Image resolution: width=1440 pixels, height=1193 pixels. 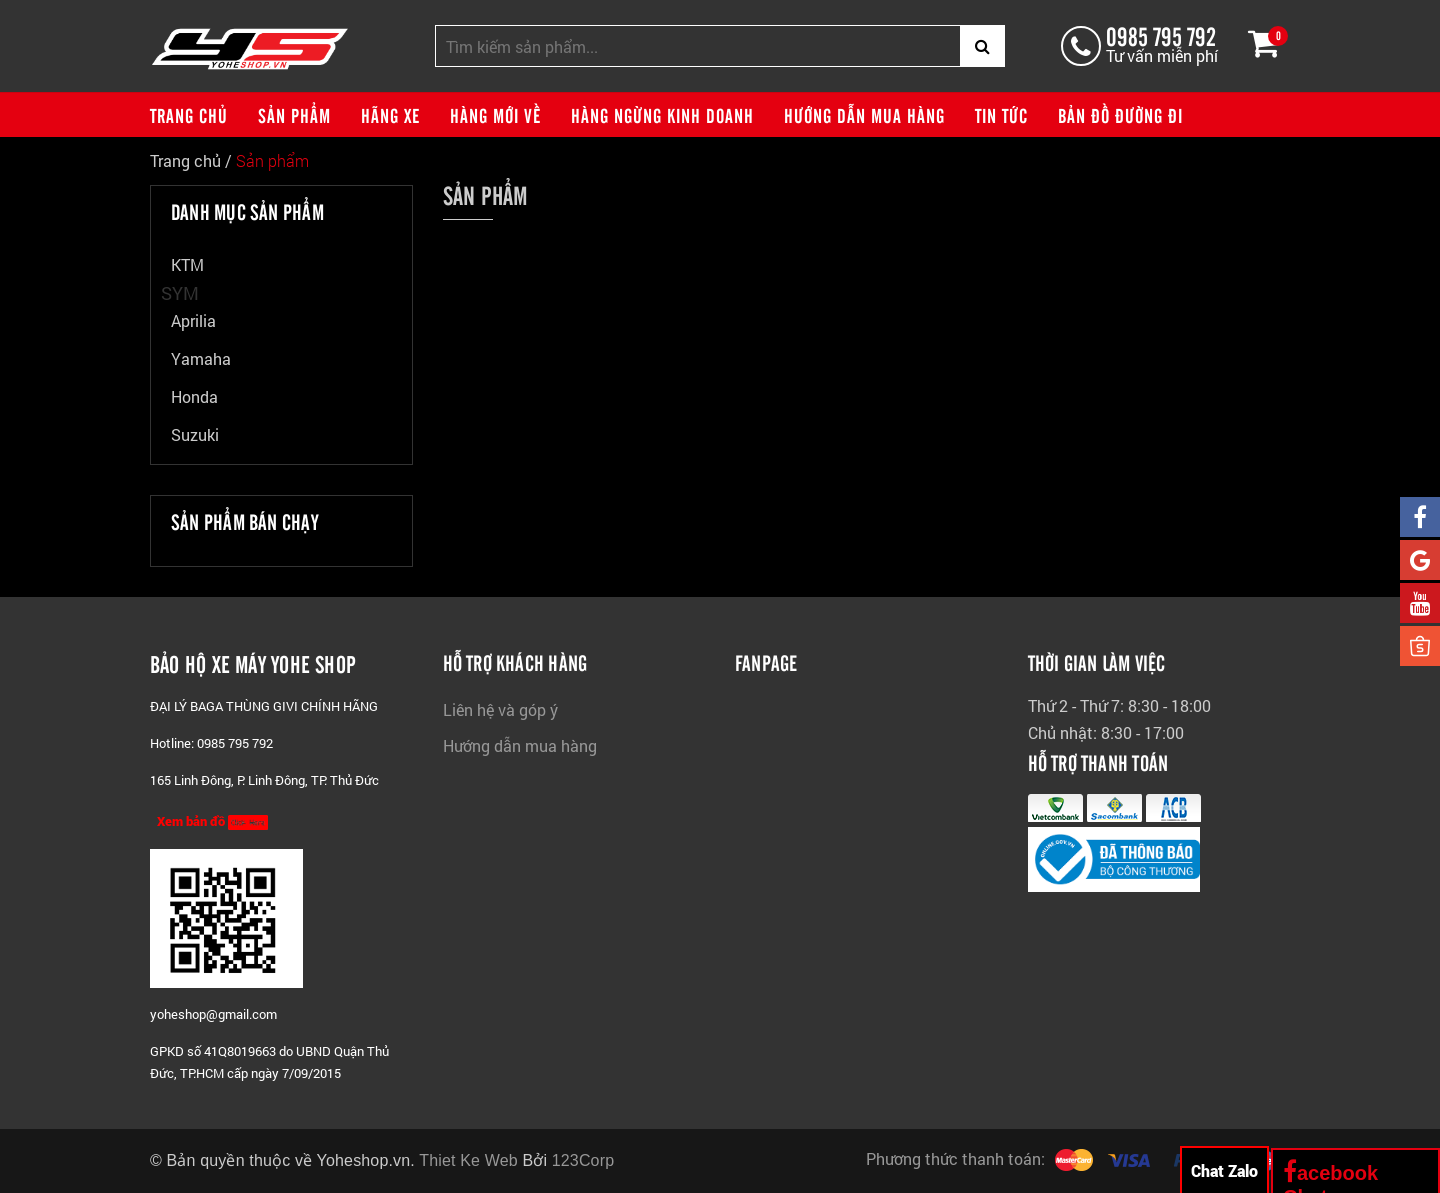 What do you see at coordinates (864, 115) in the screenshot?
I see `Hướng dẫn mua hàng` at bounding box center [864, 115].